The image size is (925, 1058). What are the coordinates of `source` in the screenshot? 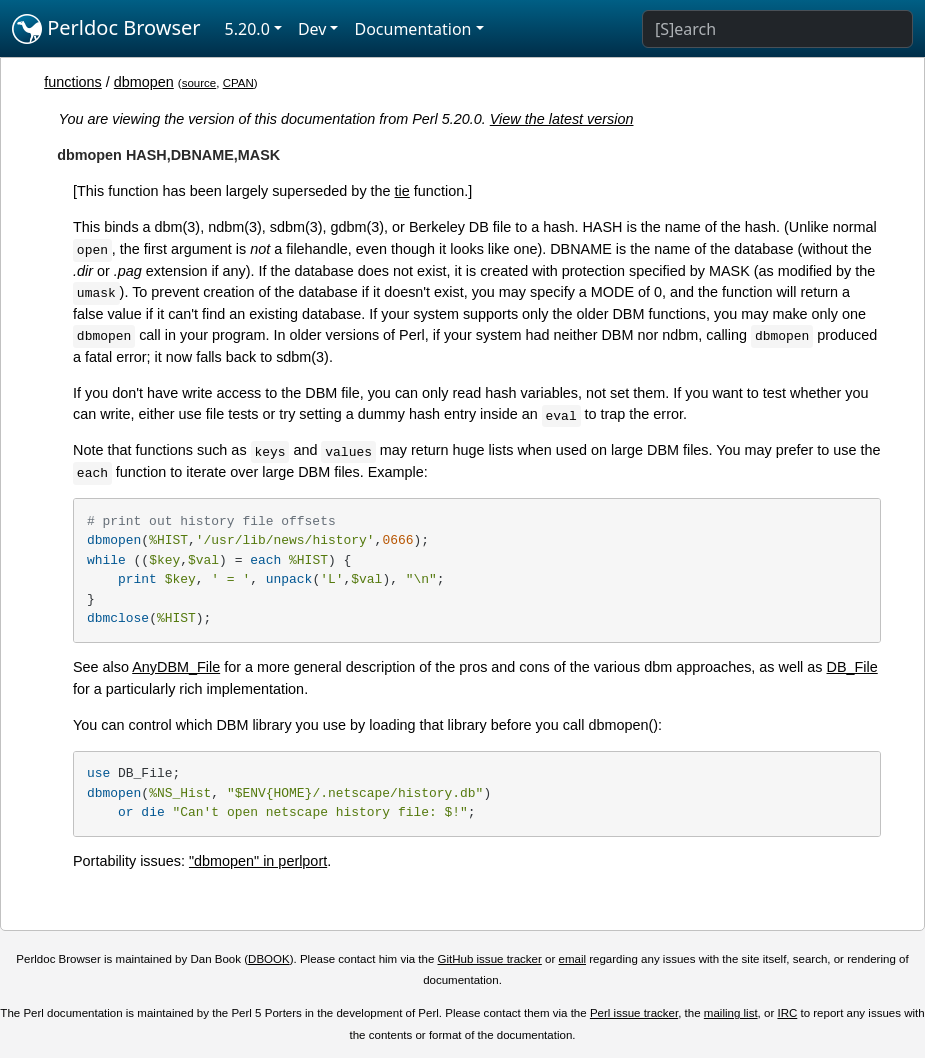 It's located at (199, 83).